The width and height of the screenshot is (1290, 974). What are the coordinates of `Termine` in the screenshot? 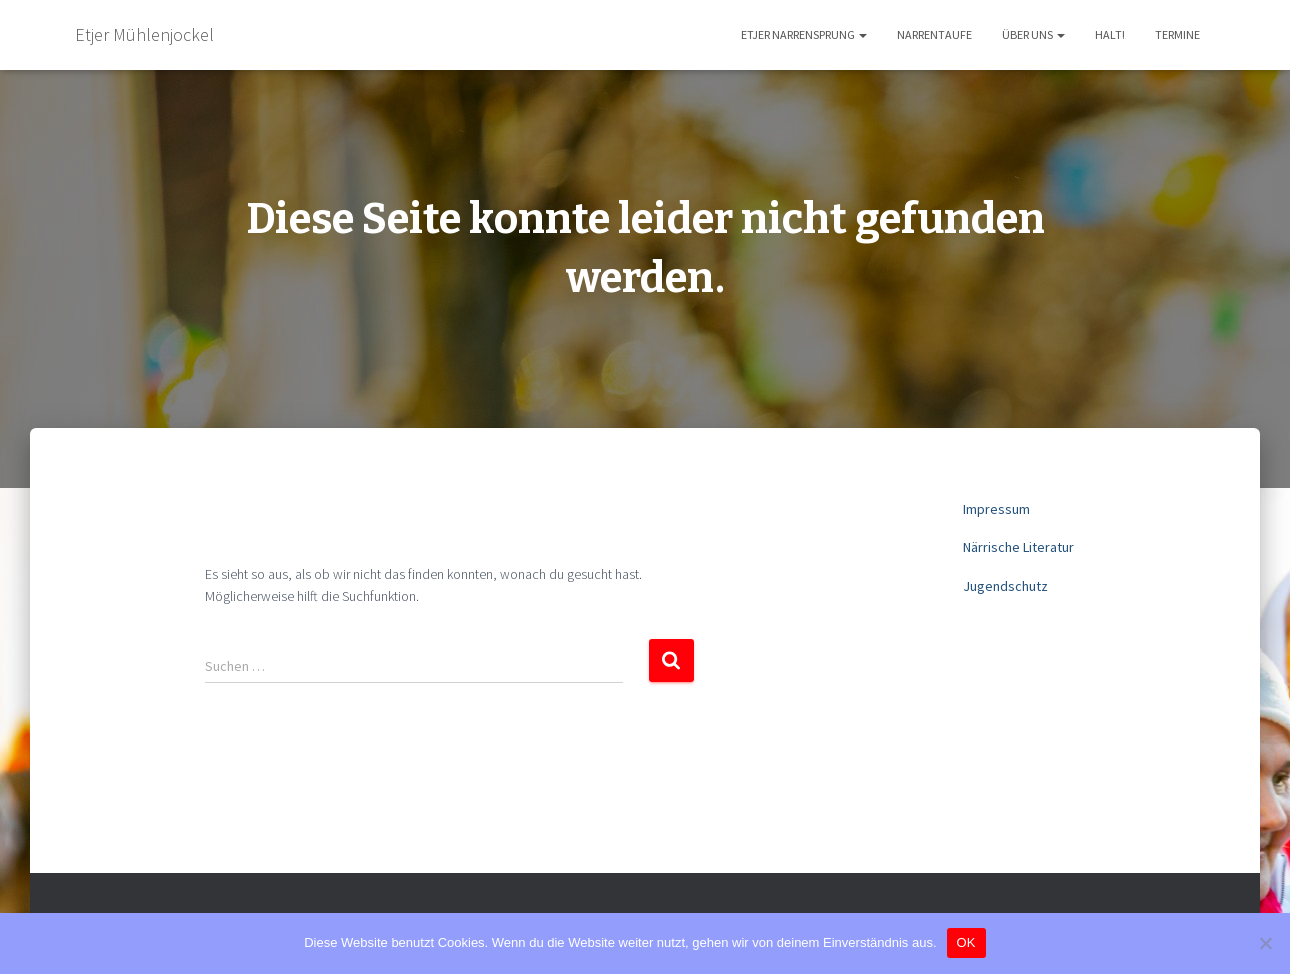 It's located at (1177, 34).